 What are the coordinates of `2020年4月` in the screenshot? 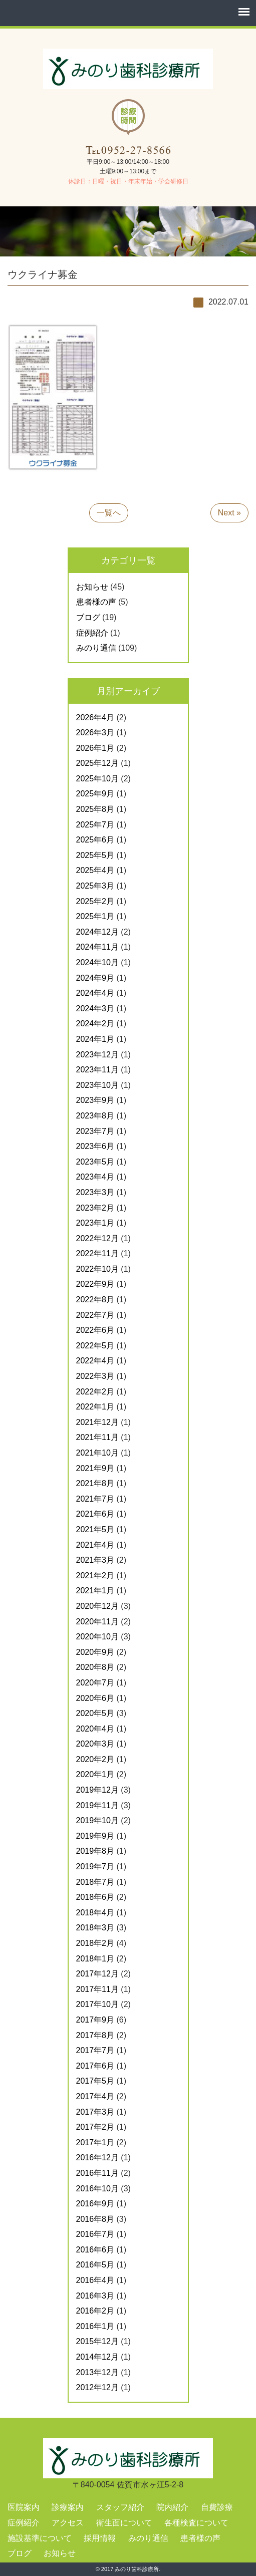 It's located at (95, 1729).